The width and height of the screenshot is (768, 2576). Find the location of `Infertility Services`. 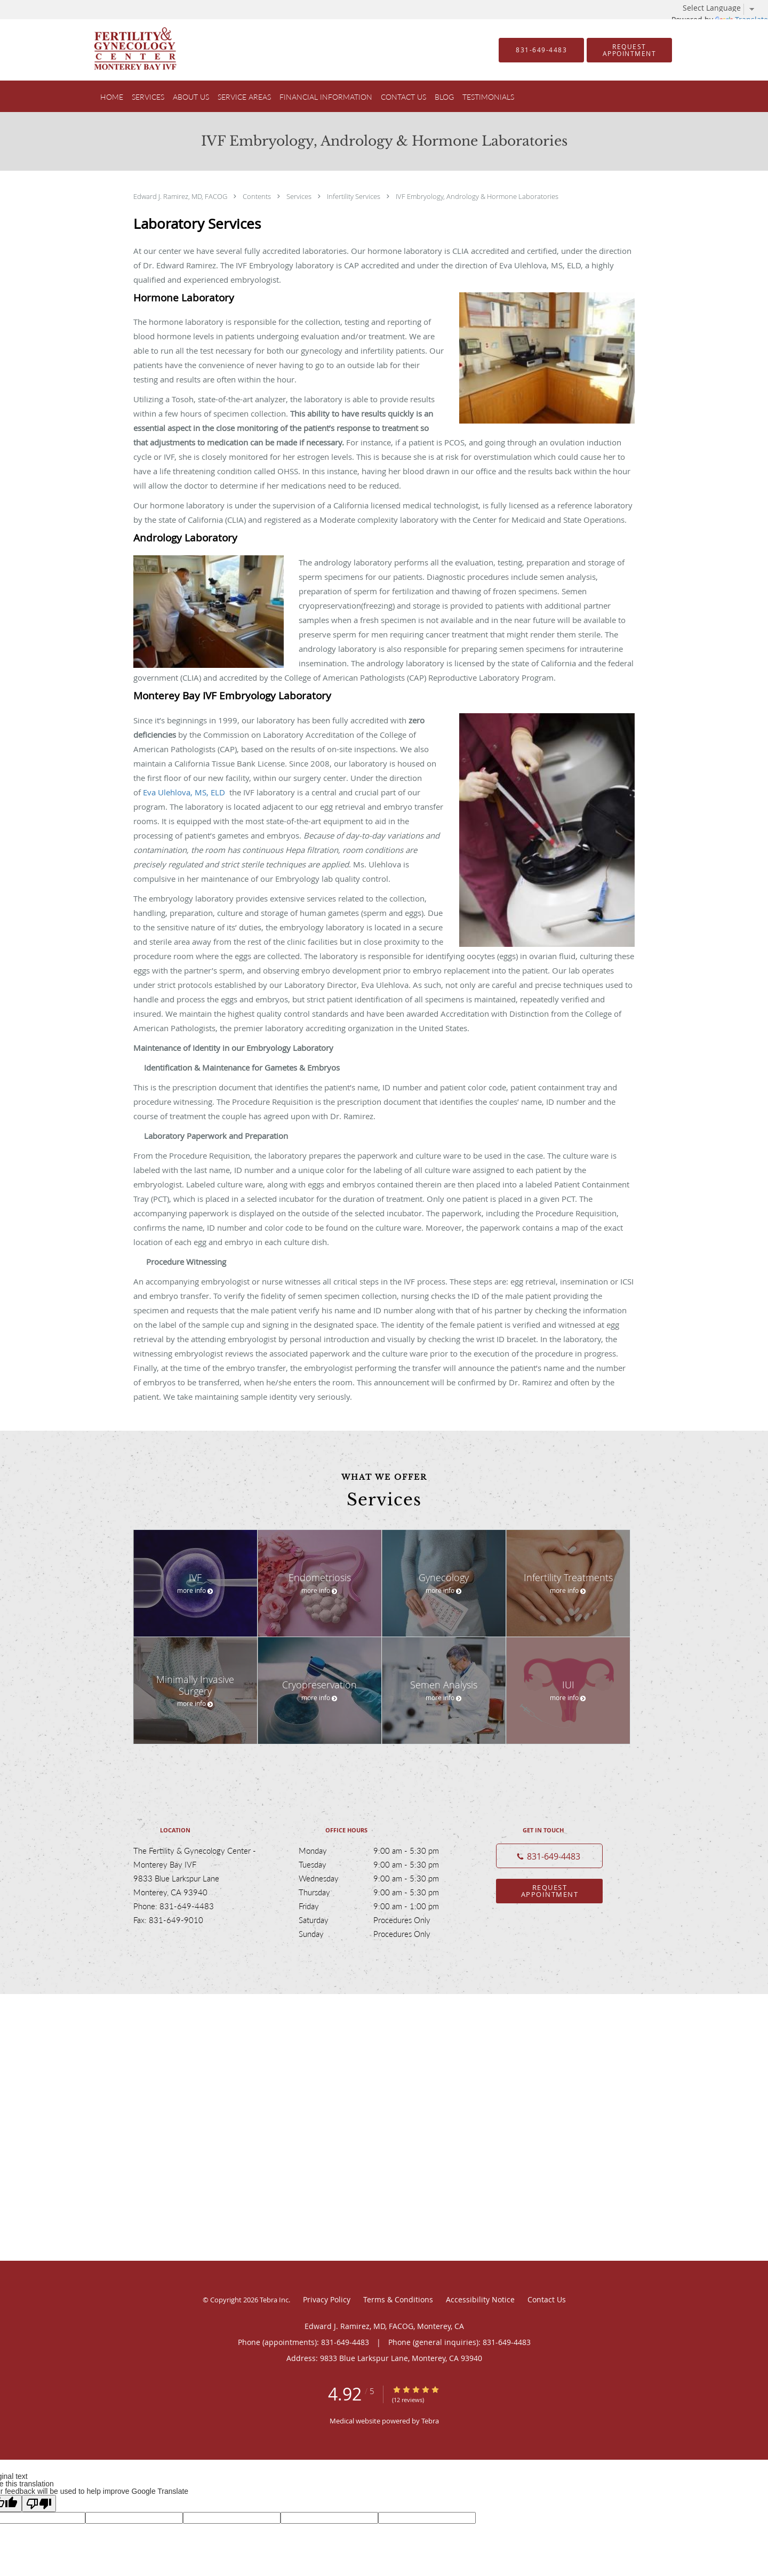

Infertility Services is located at coordinates (354, 196).